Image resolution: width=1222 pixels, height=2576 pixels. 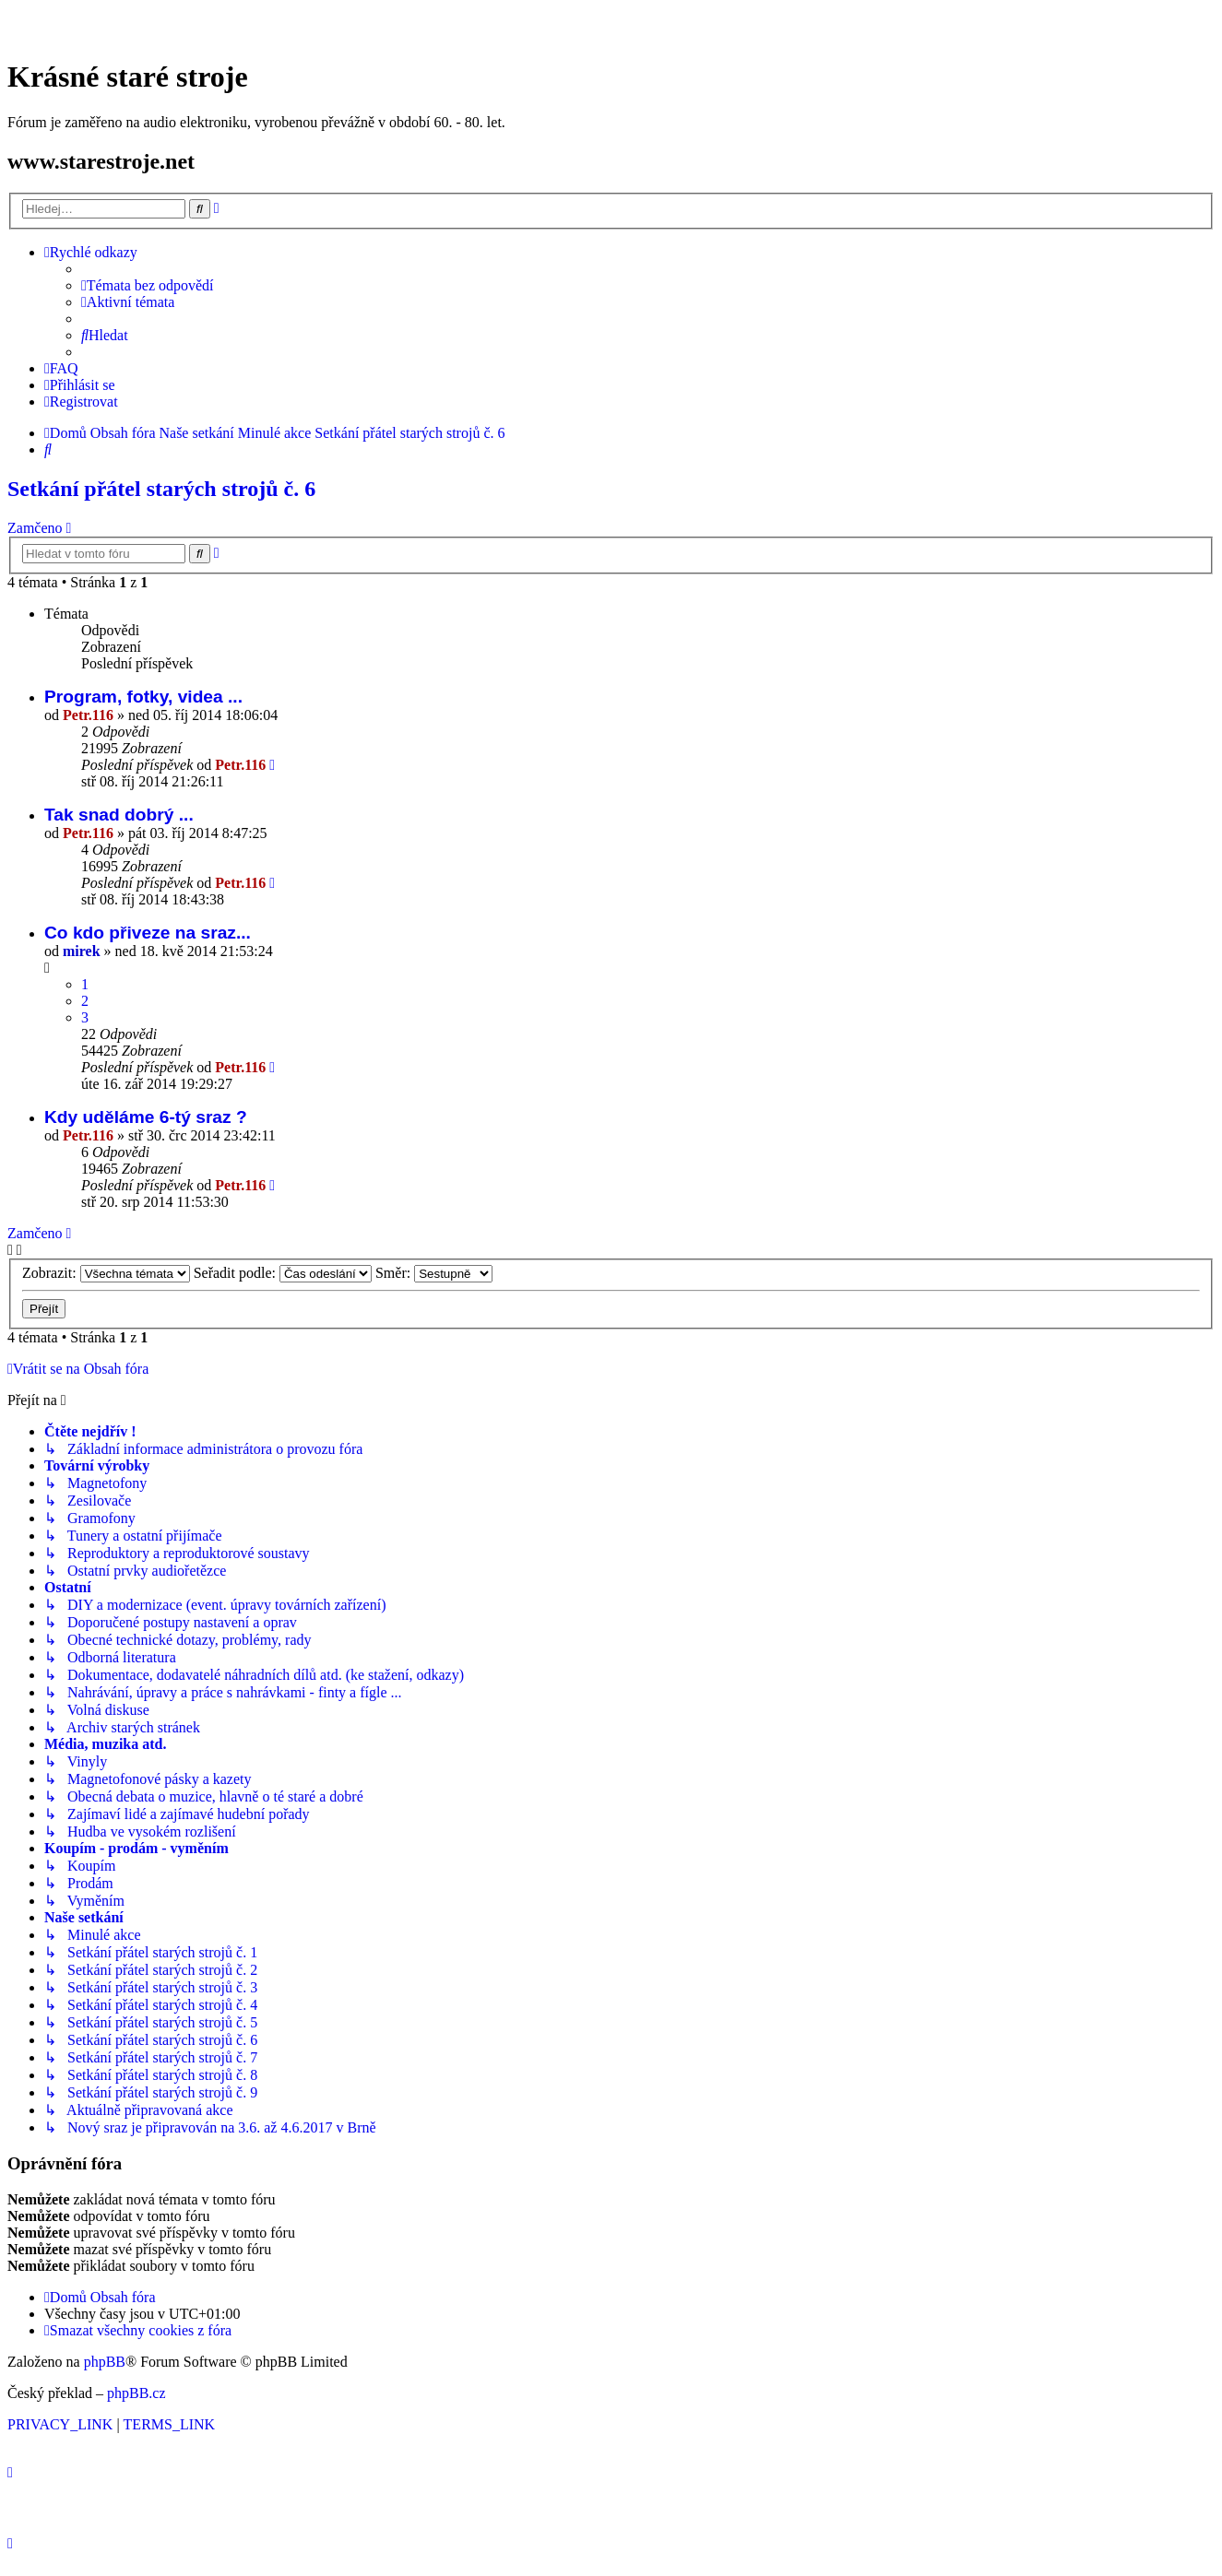 I want to click on mirek, so click(x=82, y=951).